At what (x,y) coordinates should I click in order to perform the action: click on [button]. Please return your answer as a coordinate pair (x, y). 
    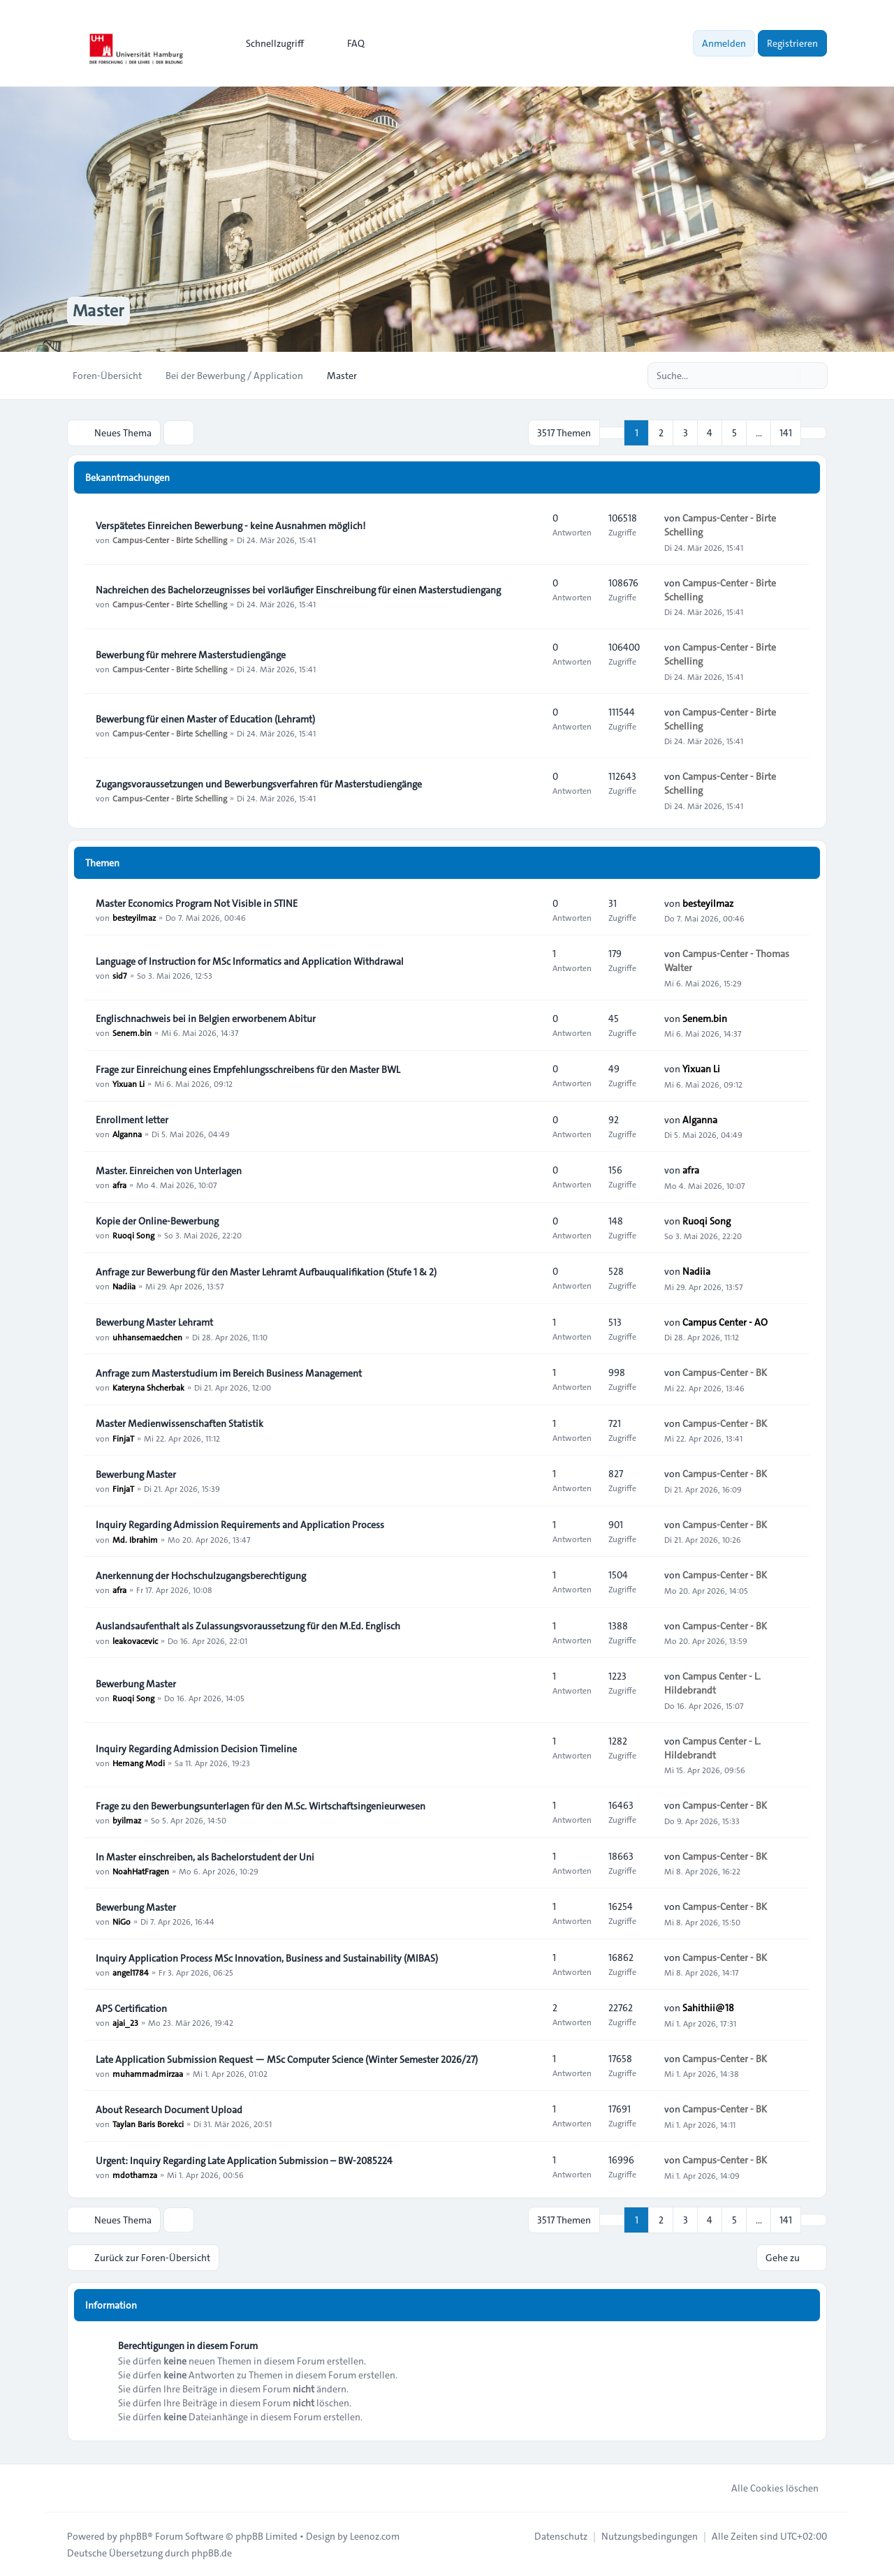
    Looking at the image, I should click on (813, 433).